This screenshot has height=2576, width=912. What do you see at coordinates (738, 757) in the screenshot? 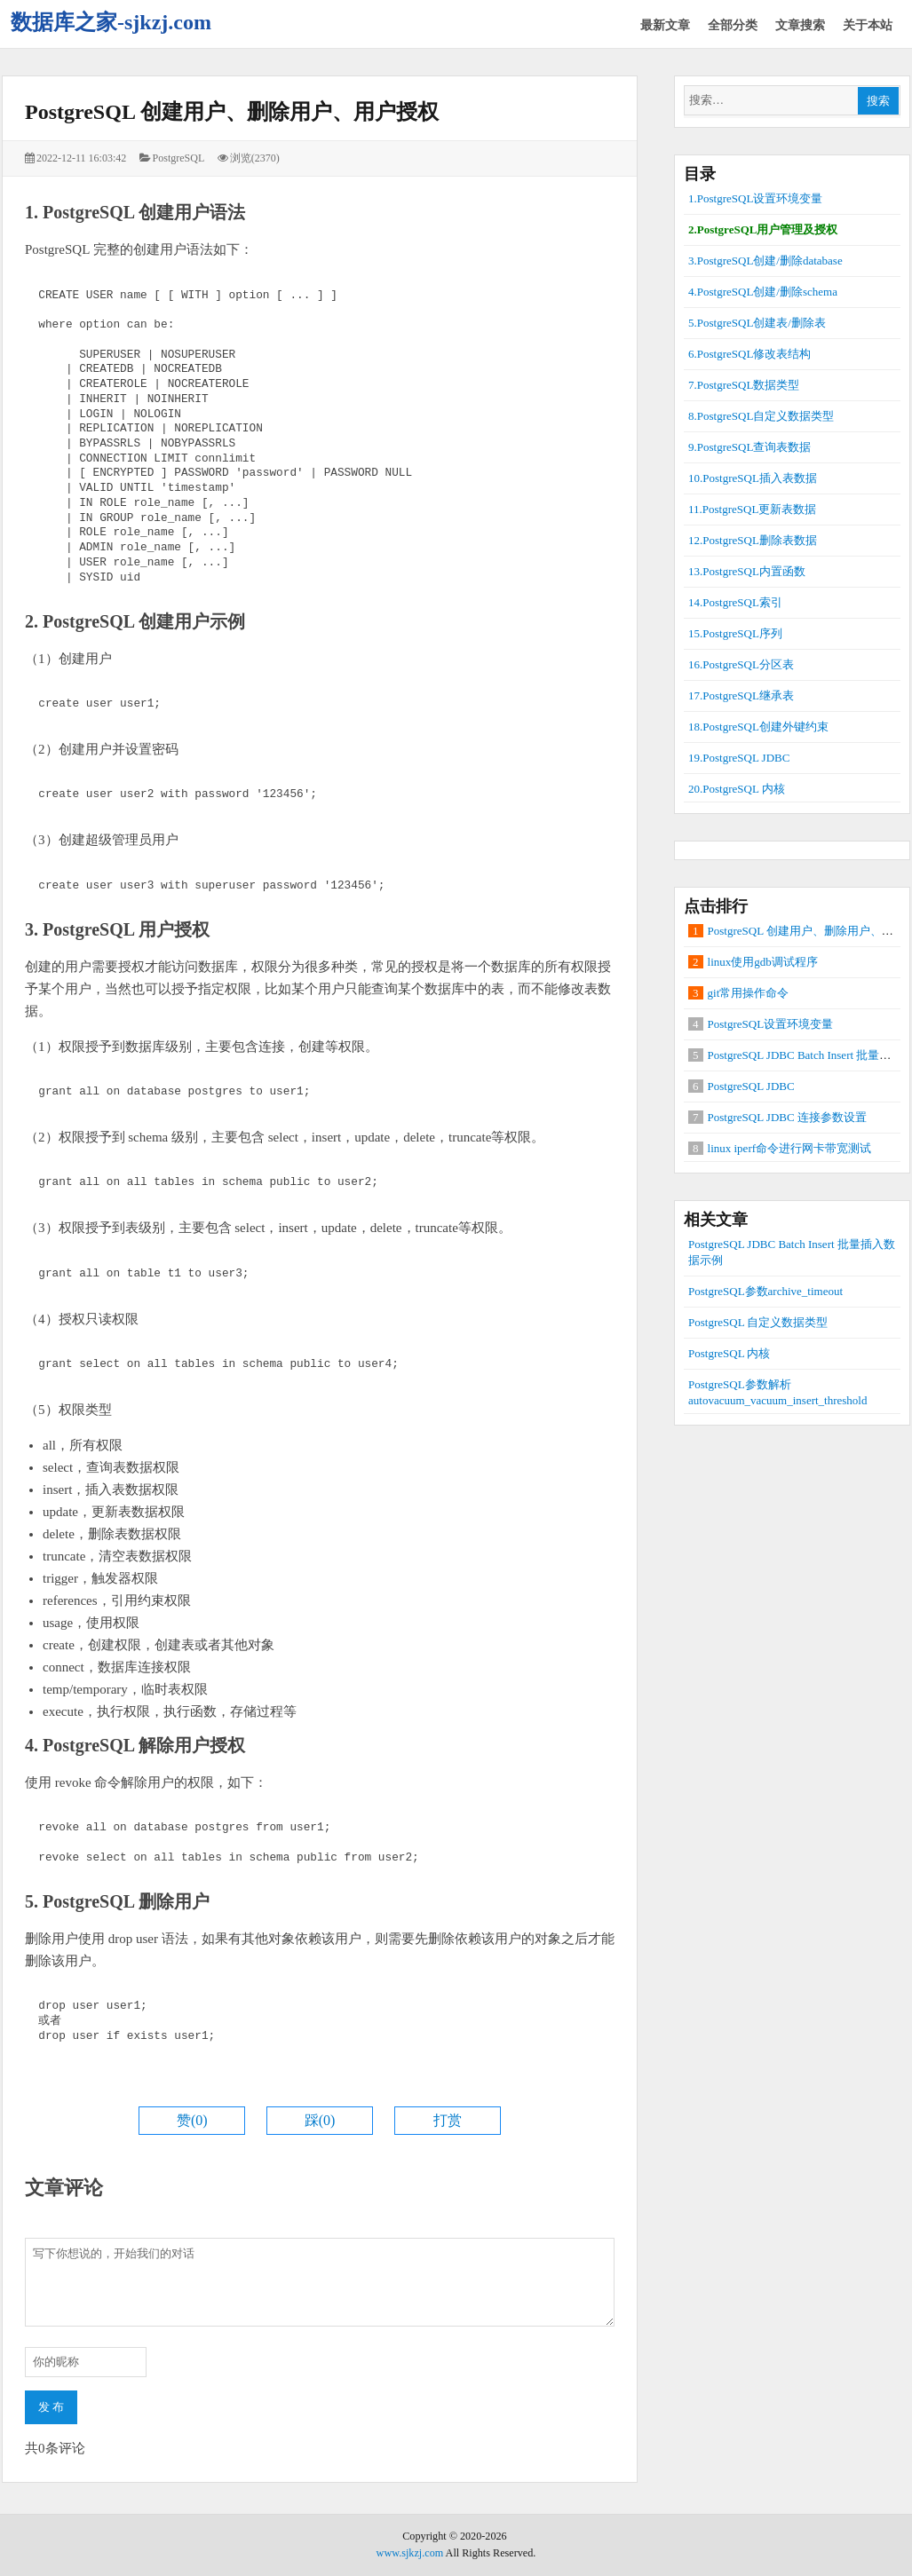
I see `19.PostgreSQL JDBC` at bounding box center [738, 757].